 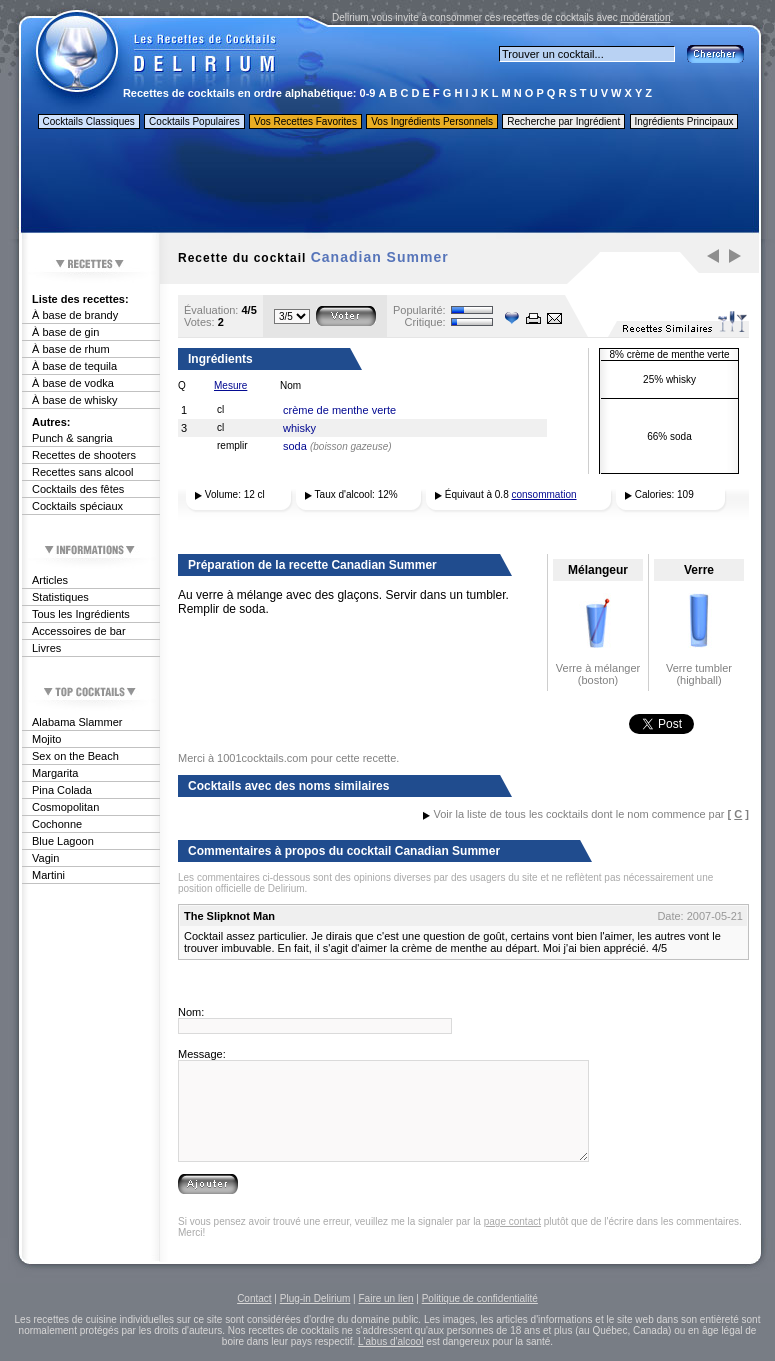 What do you see at coordinates (74, 366) in the screenshot?
I see `À base de tequila` at bounding box center [74, 366].